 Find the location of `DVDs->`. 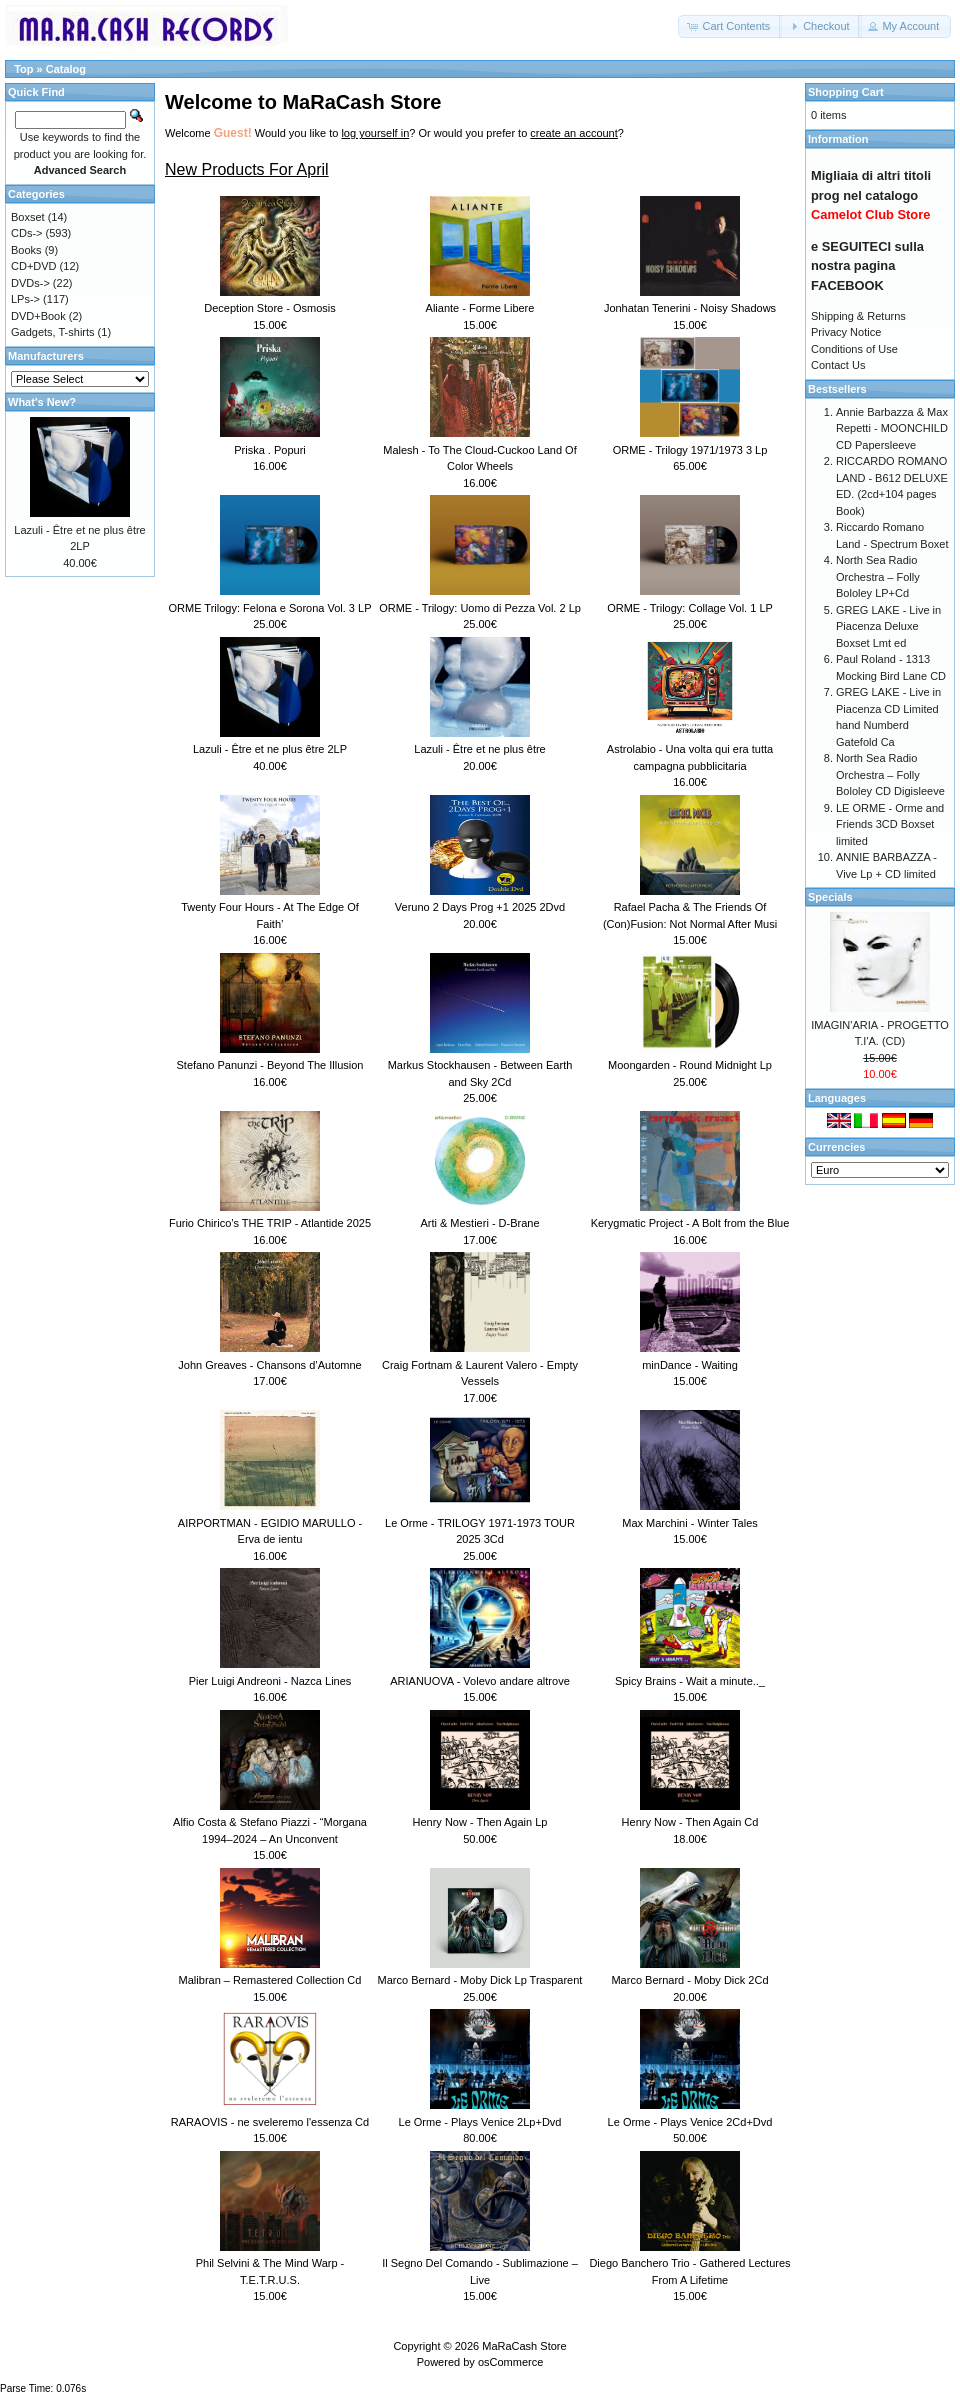

DVDs-> is located at coordinates (30, 283).